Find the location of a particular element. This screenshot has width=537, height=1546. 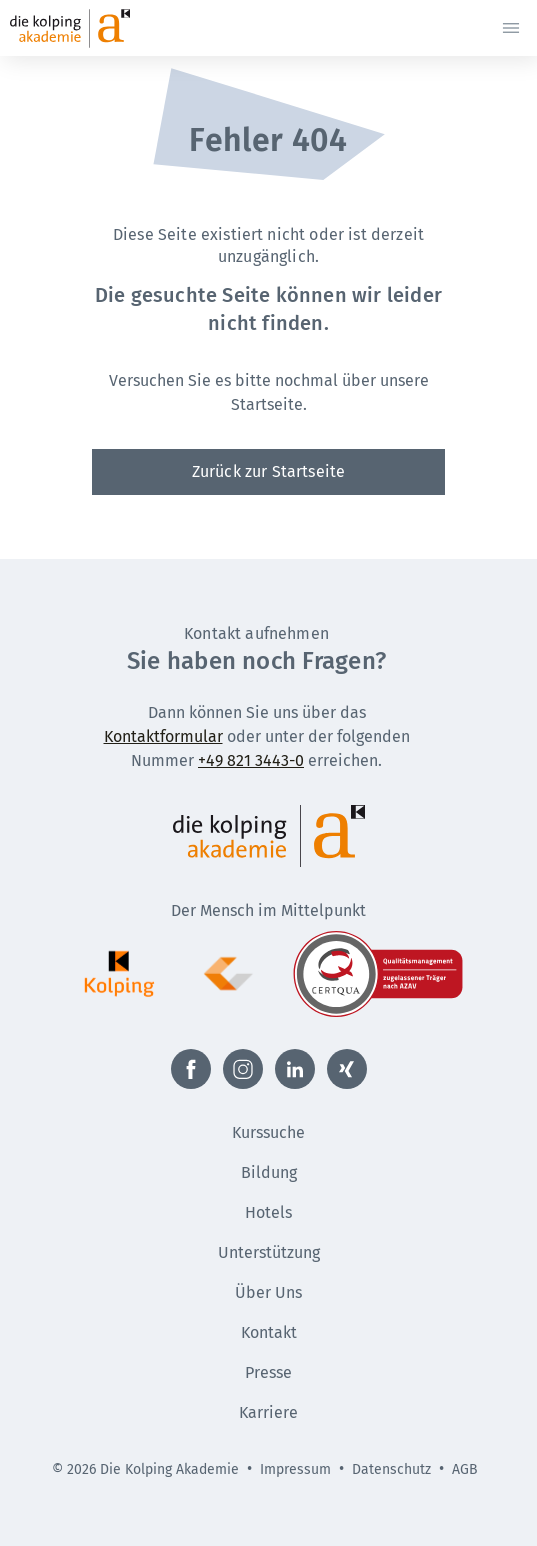

Hotels is located at coordinates (268, 1212).